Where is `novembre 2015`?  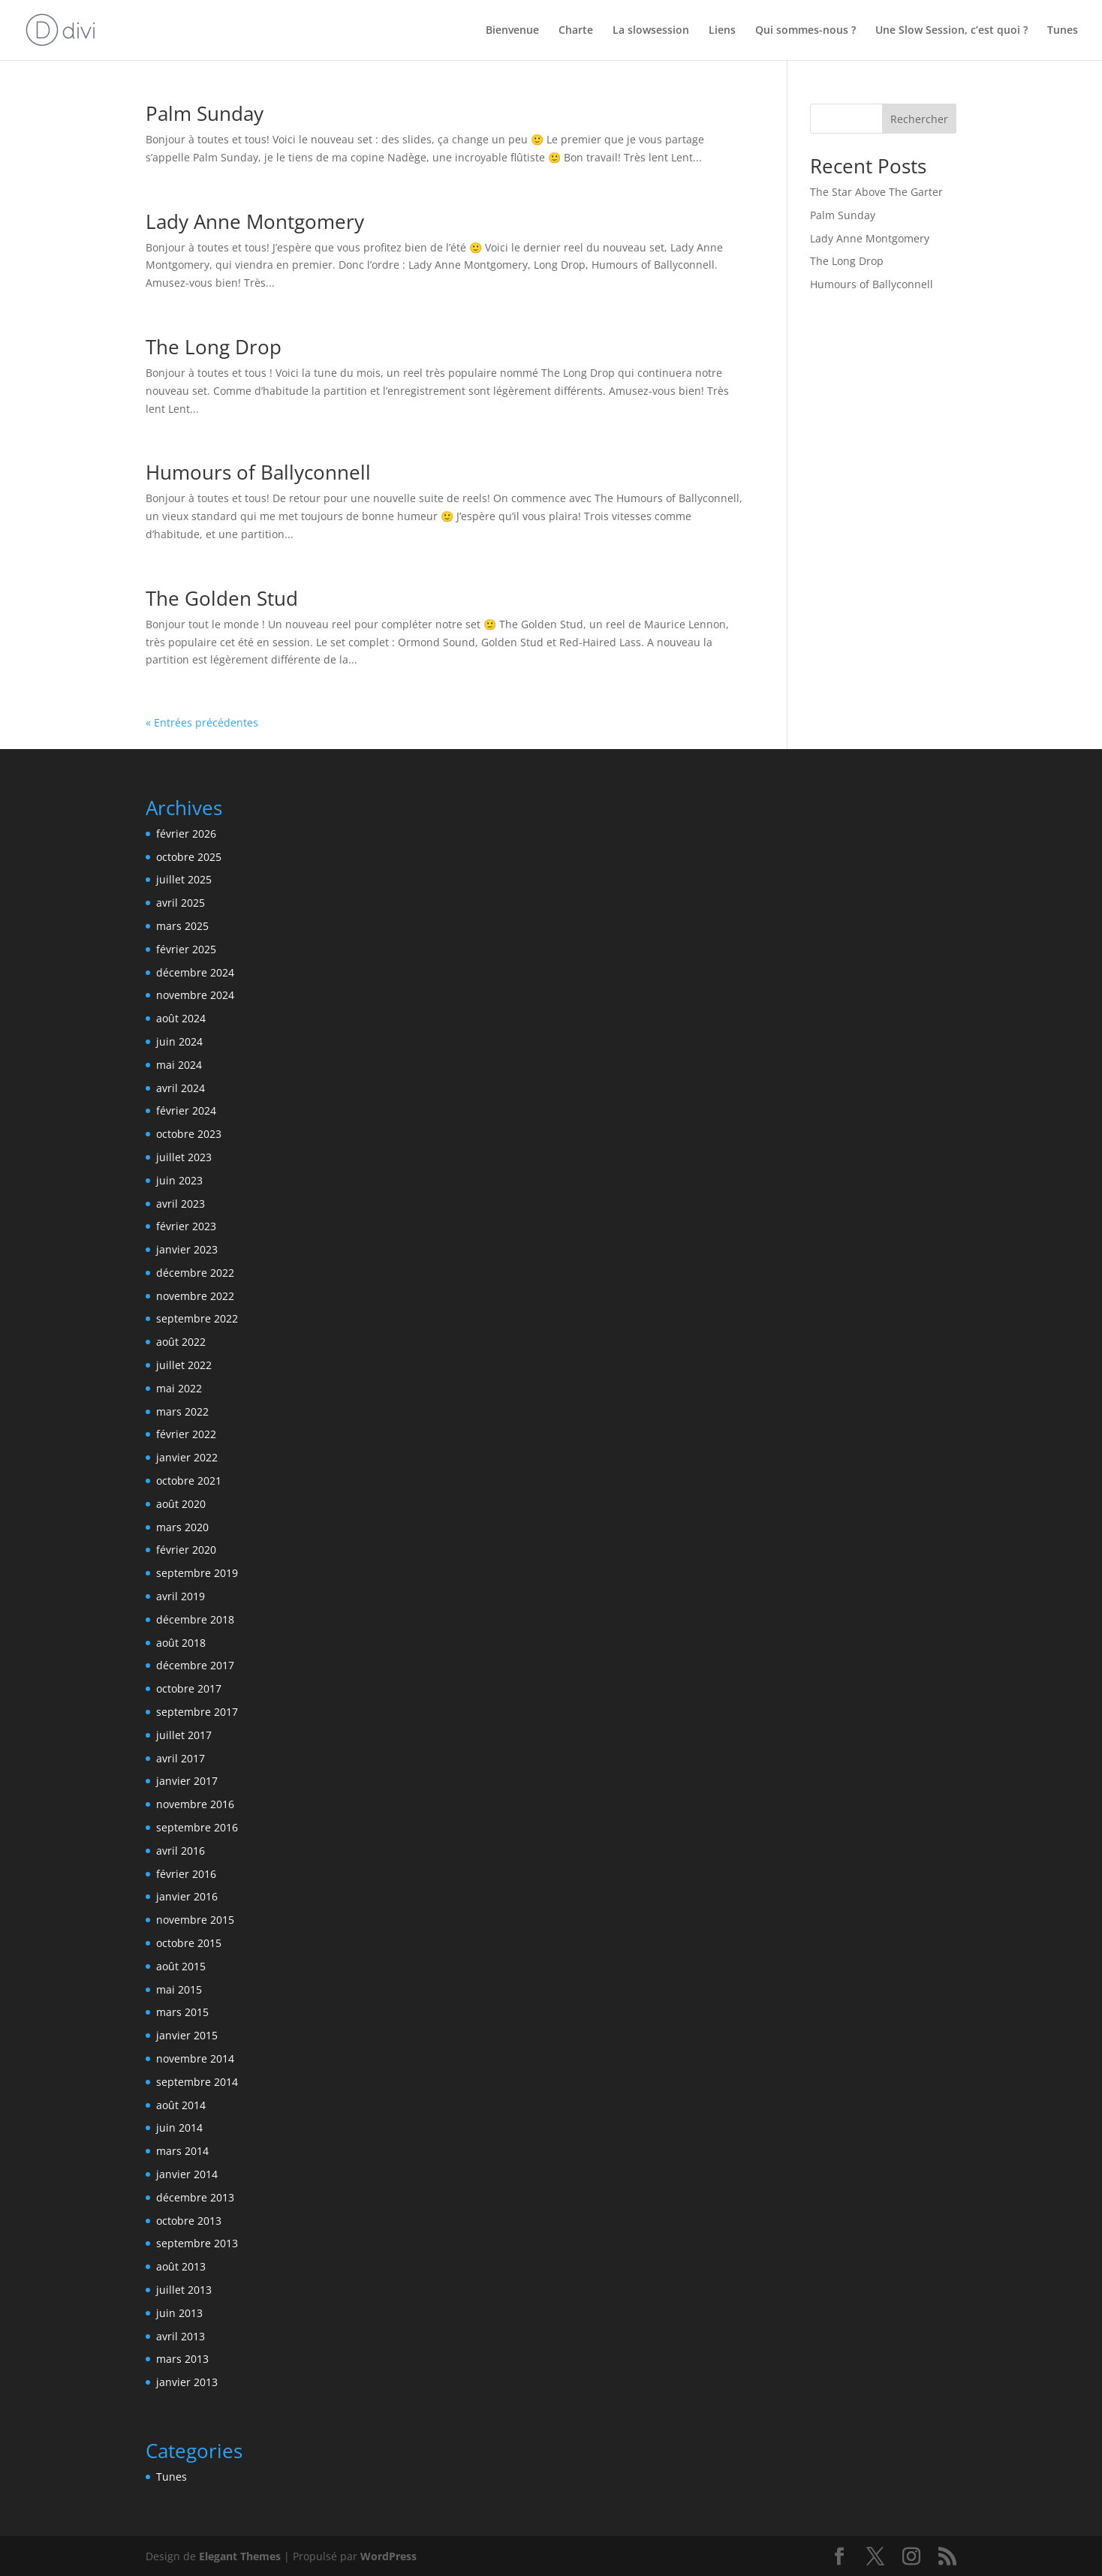 novembre 2015 is located at coordinates (195, 1919).